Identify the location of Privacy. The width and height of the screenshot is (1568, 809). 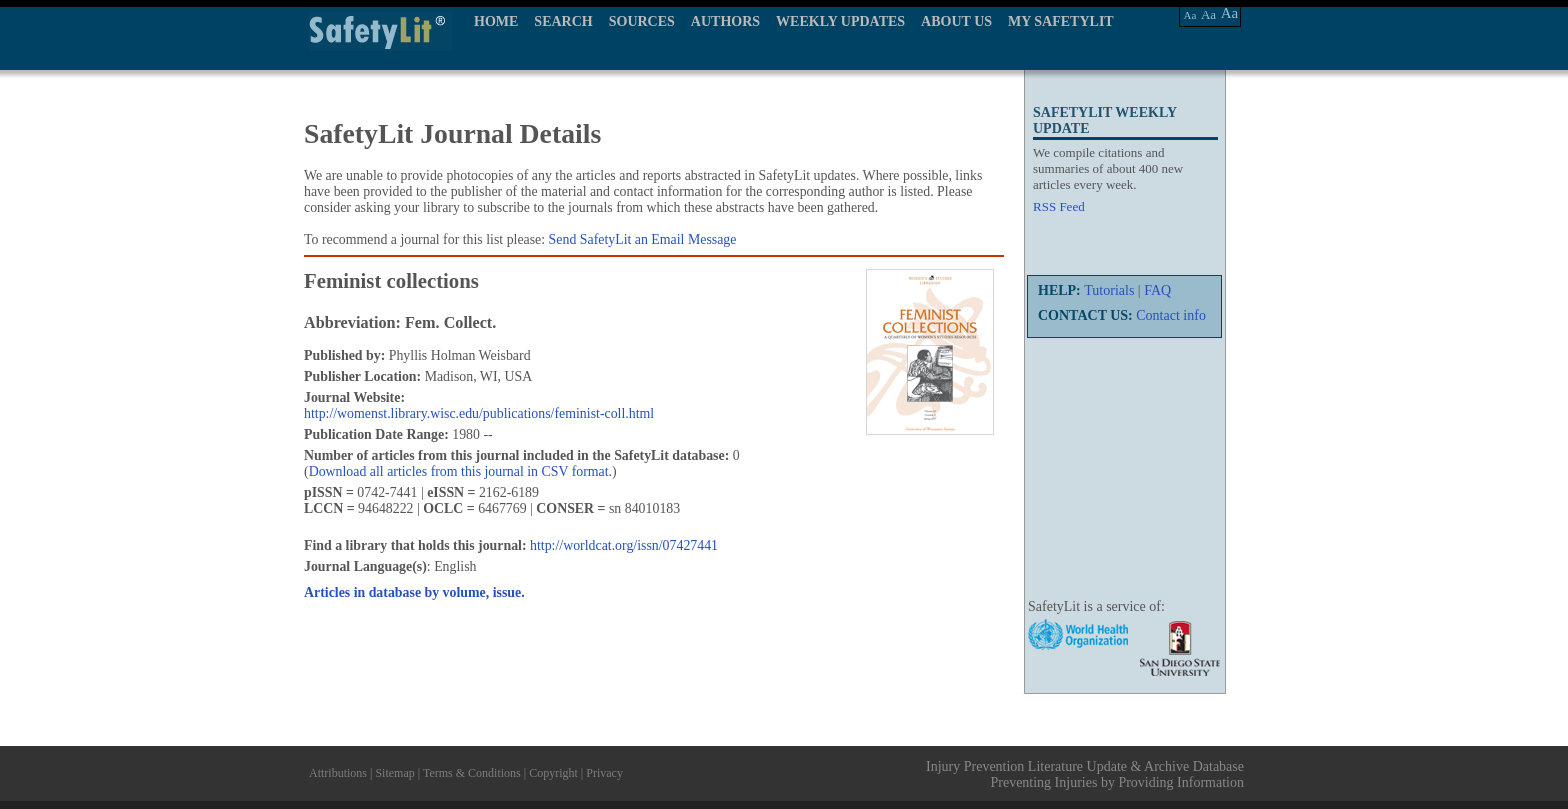
(604, 773).